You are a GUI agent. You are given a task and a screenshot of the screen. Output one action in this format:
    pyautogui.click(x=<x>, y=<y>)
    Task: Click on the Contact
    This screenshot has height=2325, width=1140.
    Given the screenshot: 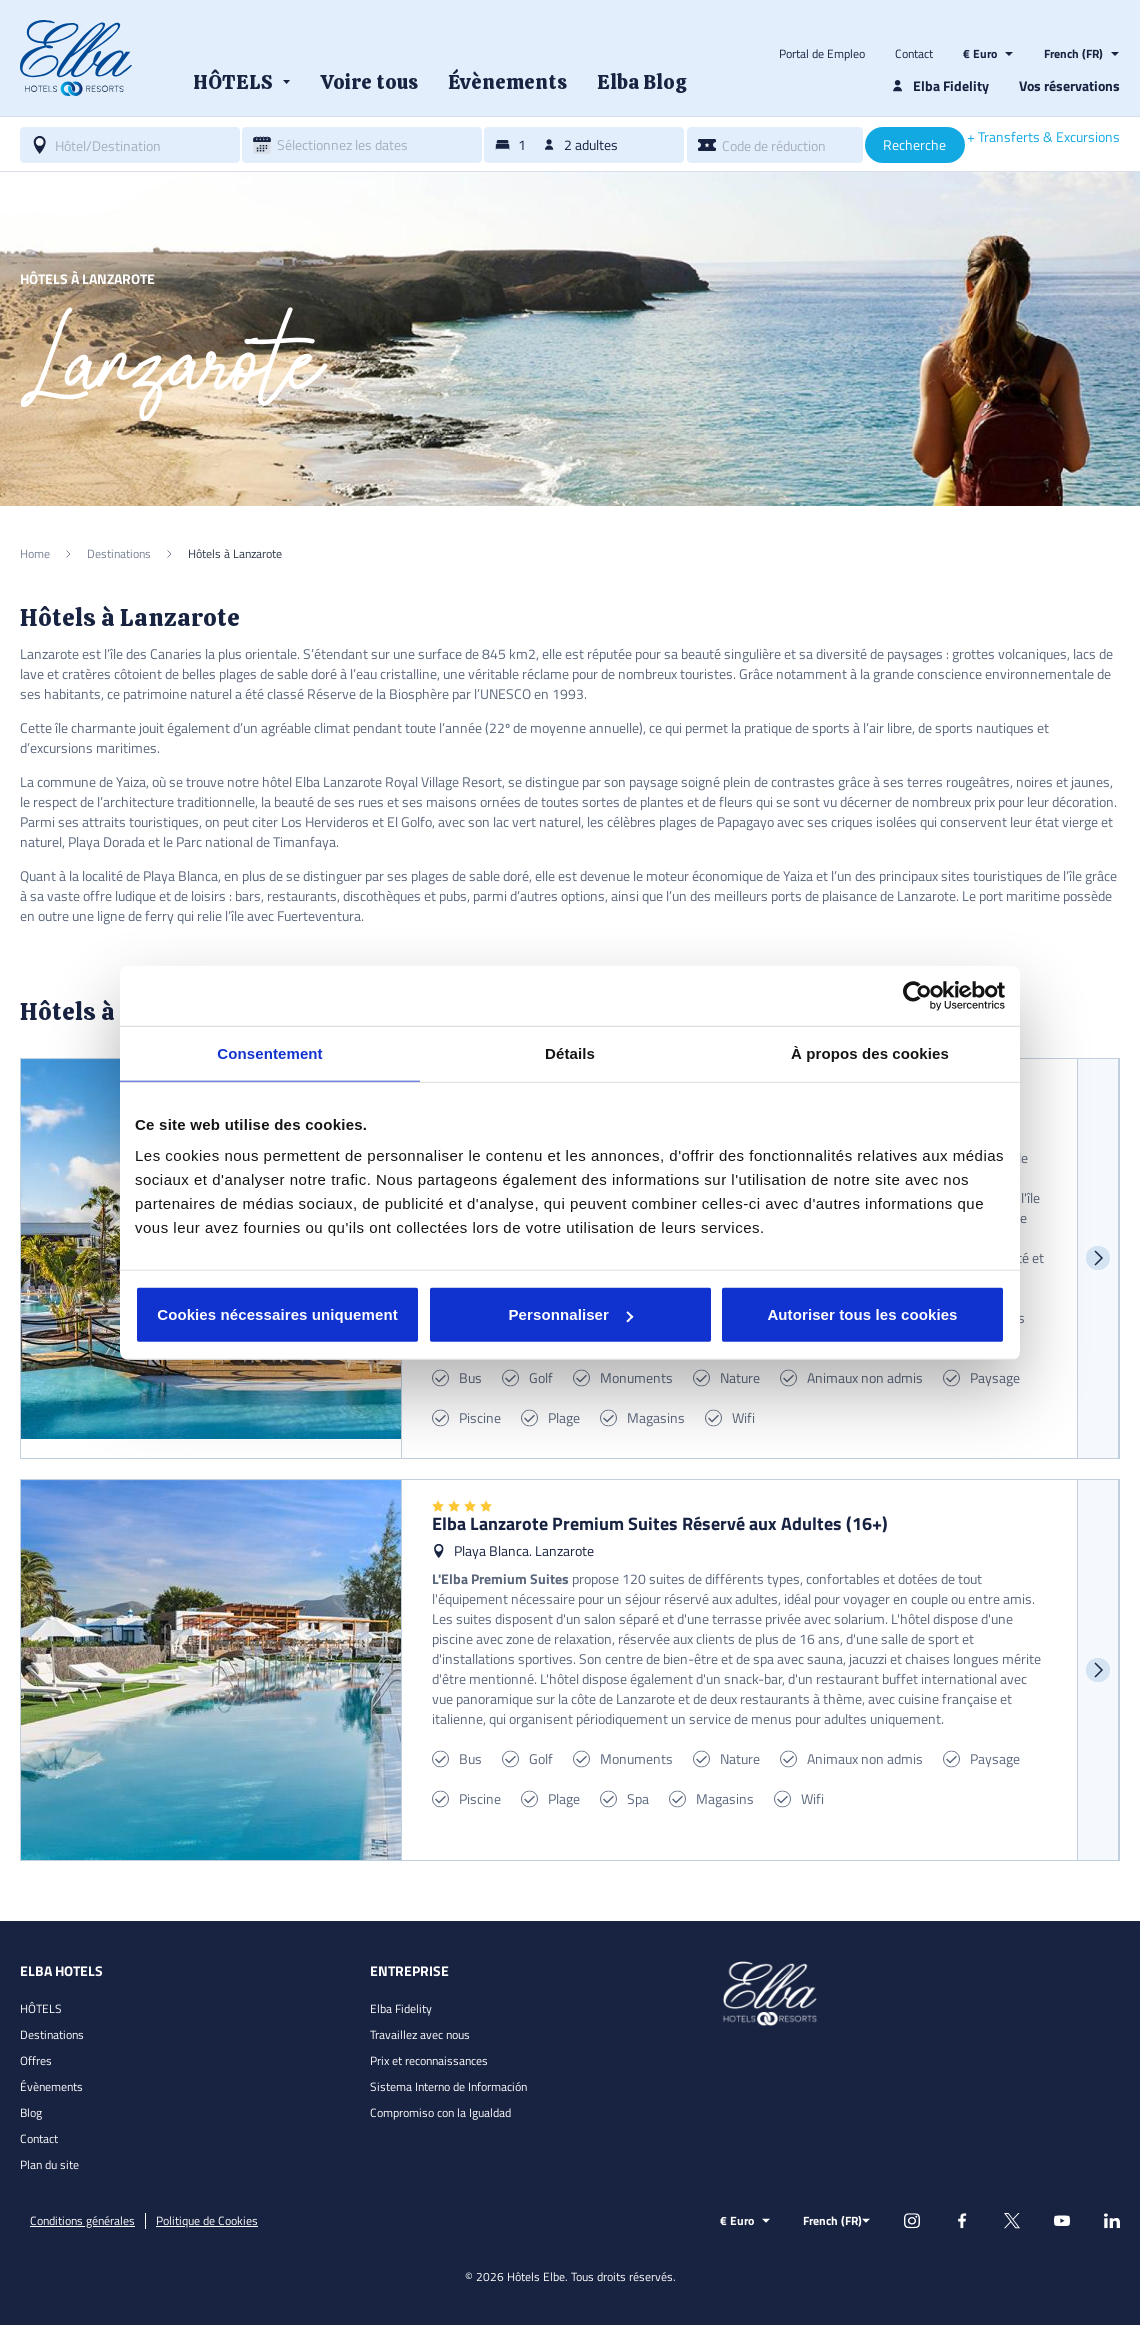 What is the action you would take?
    pyautogui.click(x=914, y=54)
    